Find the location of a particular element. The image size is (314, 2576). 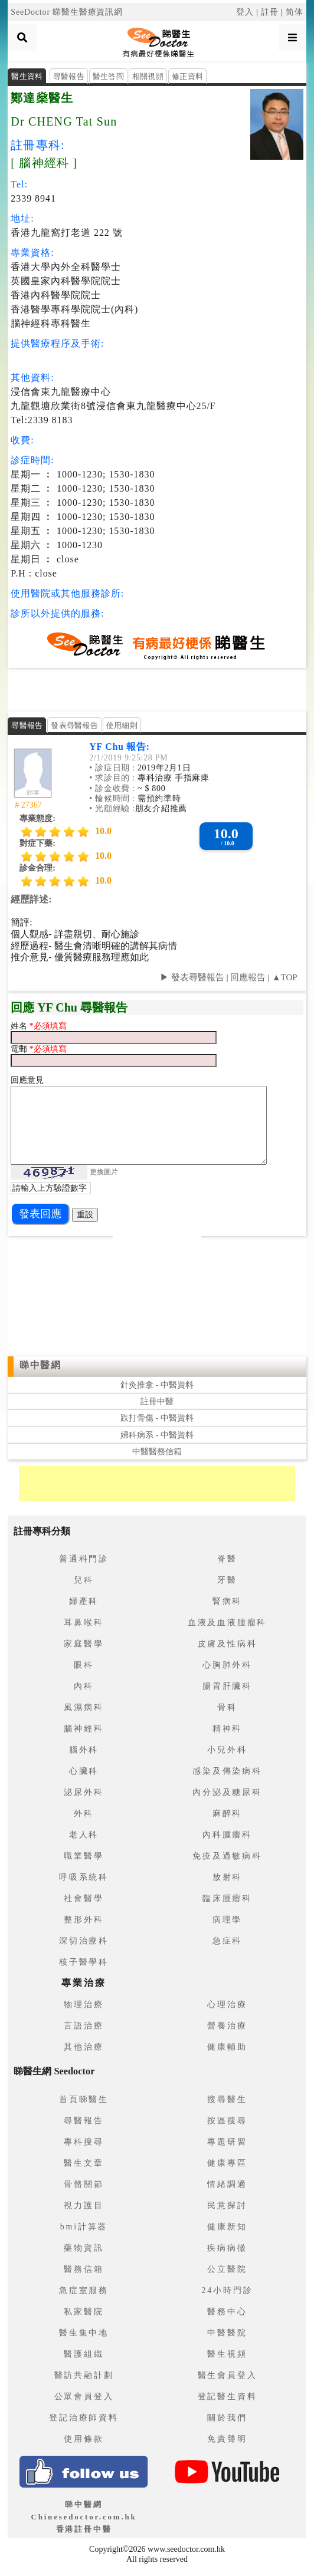

小兒外科 is located at coordinates (227, 1749).